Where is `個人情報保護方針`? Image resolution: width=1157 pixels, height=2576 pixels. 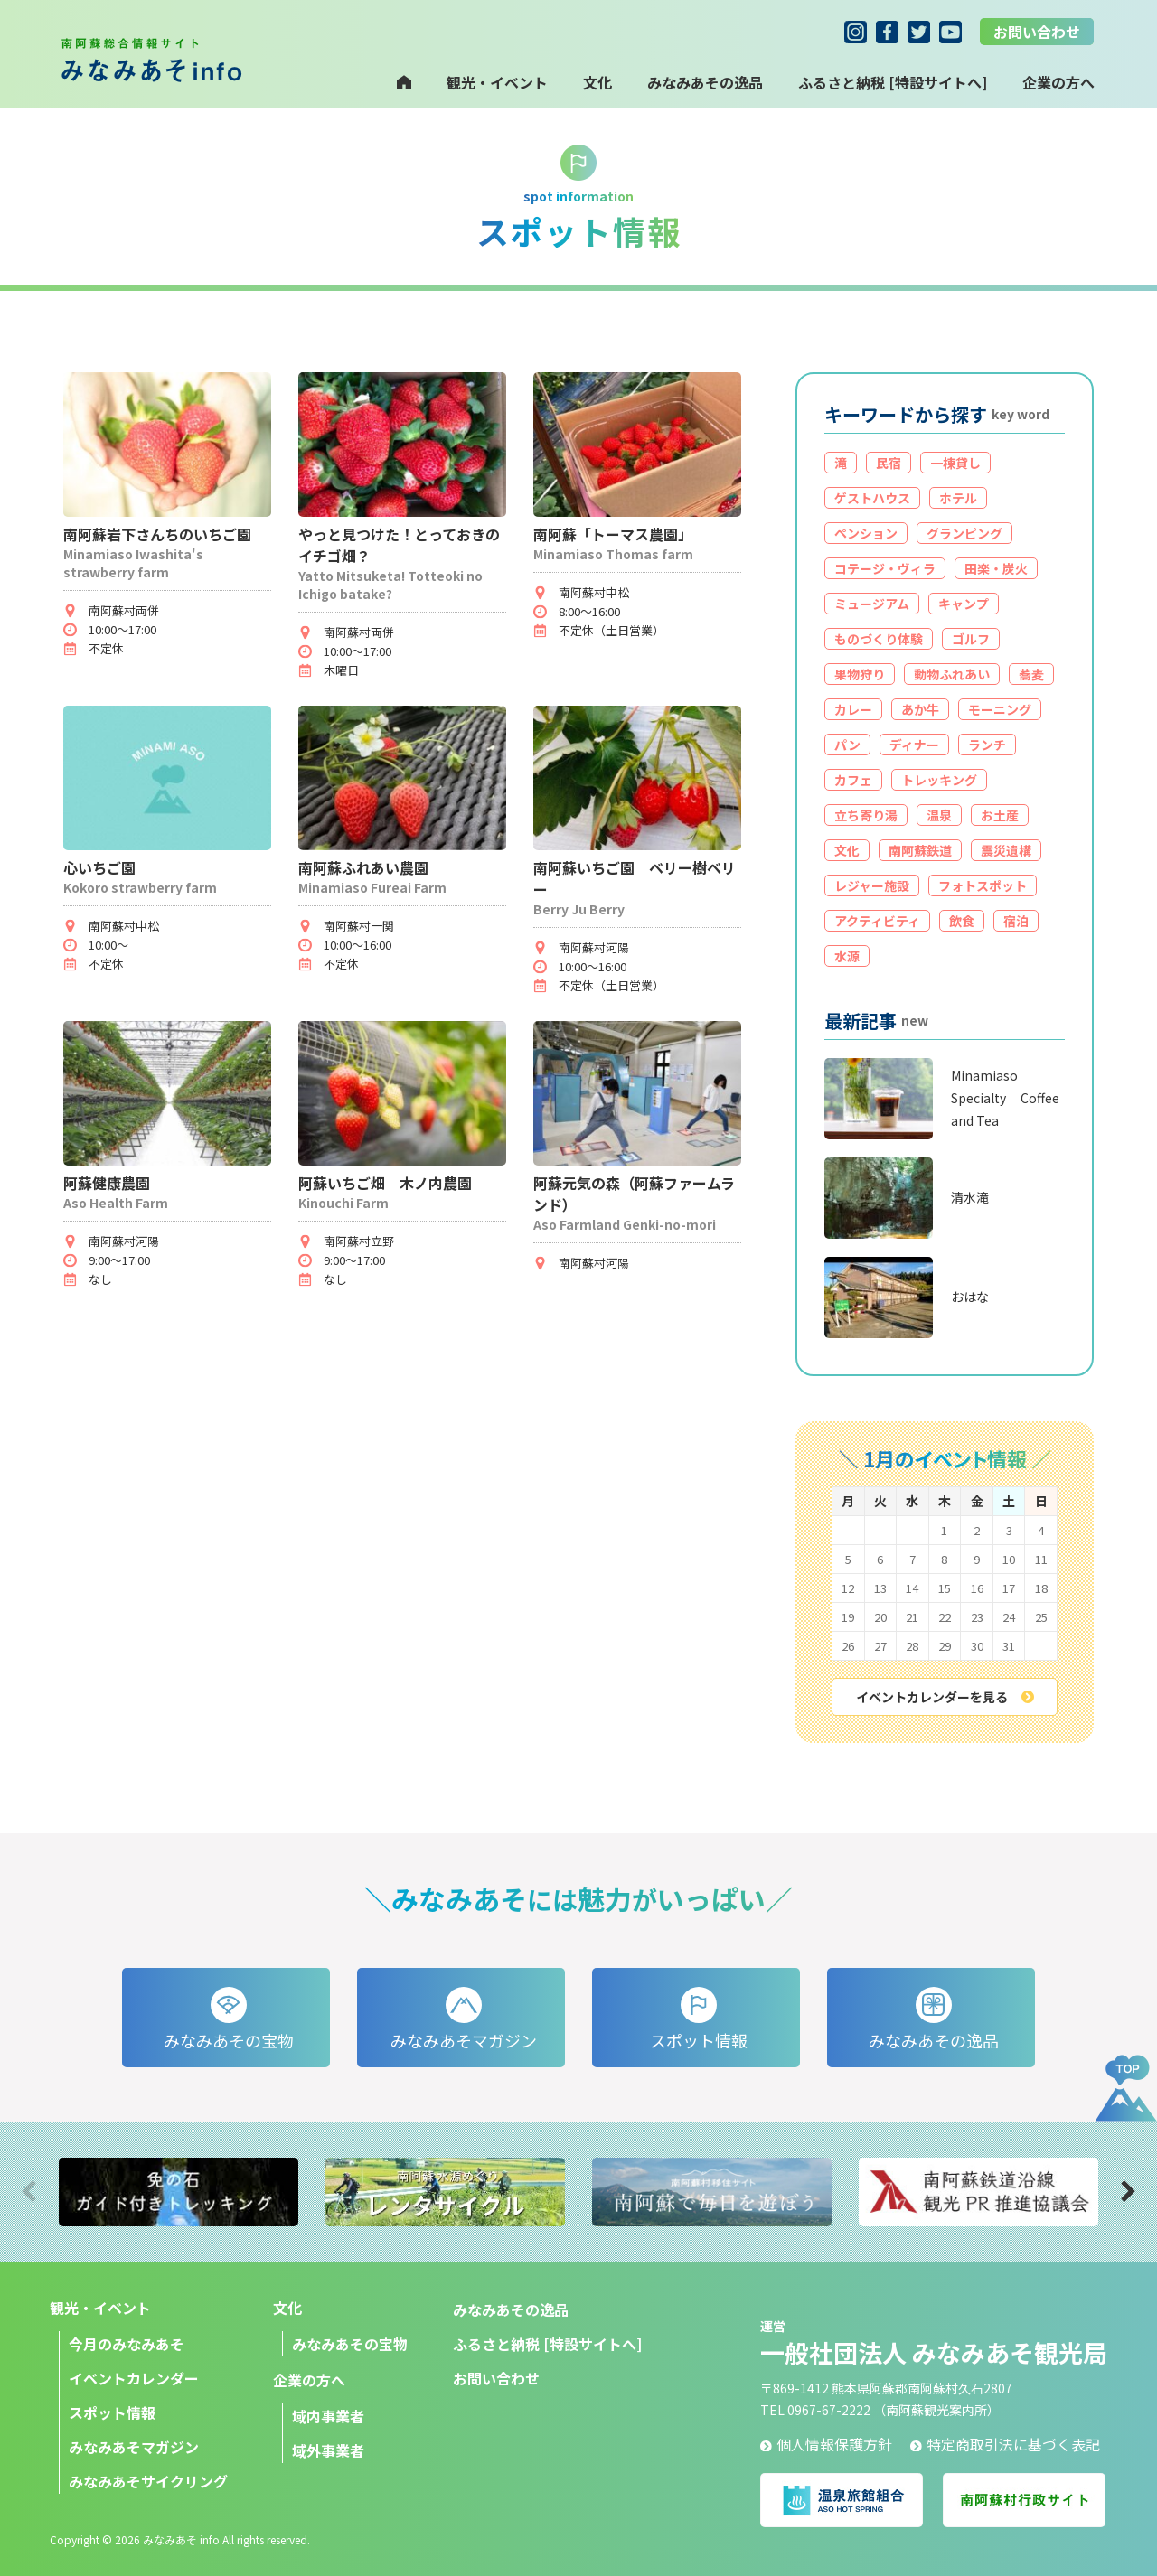 個人情報保護方針 is located at coordinates (826, 2444).